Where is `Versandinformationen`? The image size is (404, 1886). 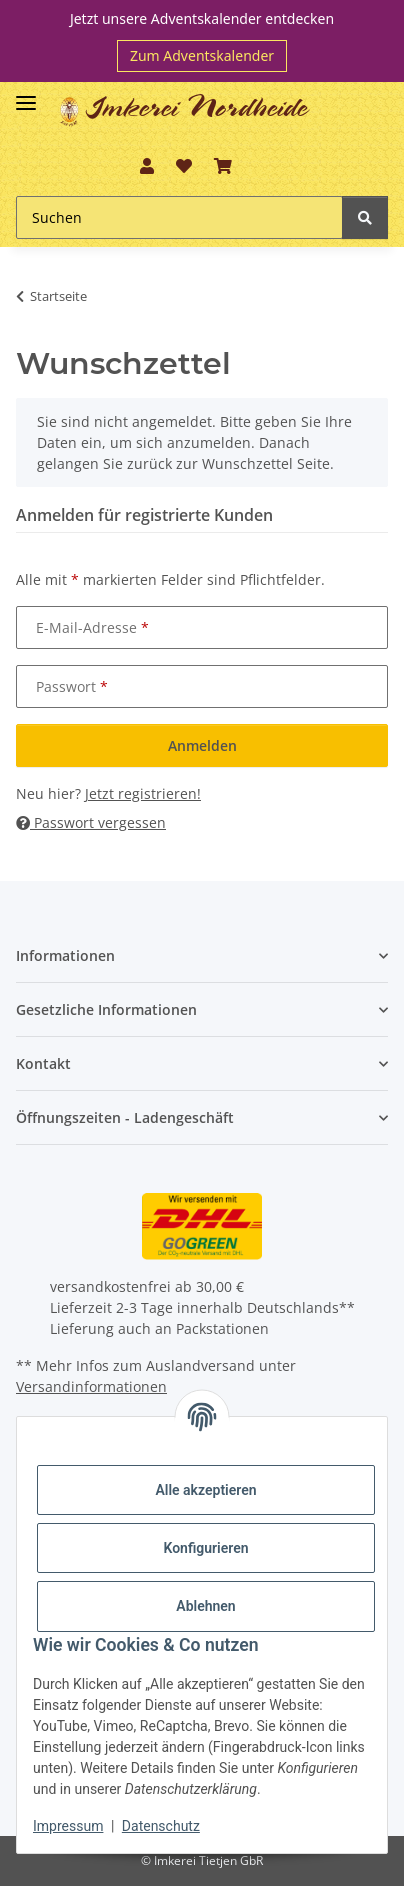 Versandinformationen is located at coordinates (91, 1386).